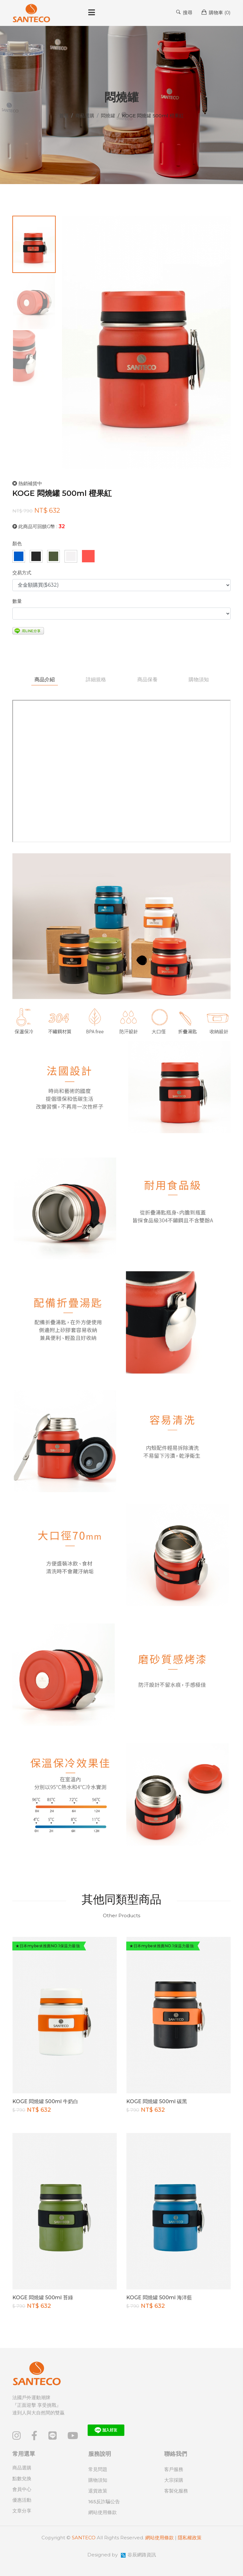 The image size is (243, 2576). I want to click on 購物車 (), so click(216, 12).